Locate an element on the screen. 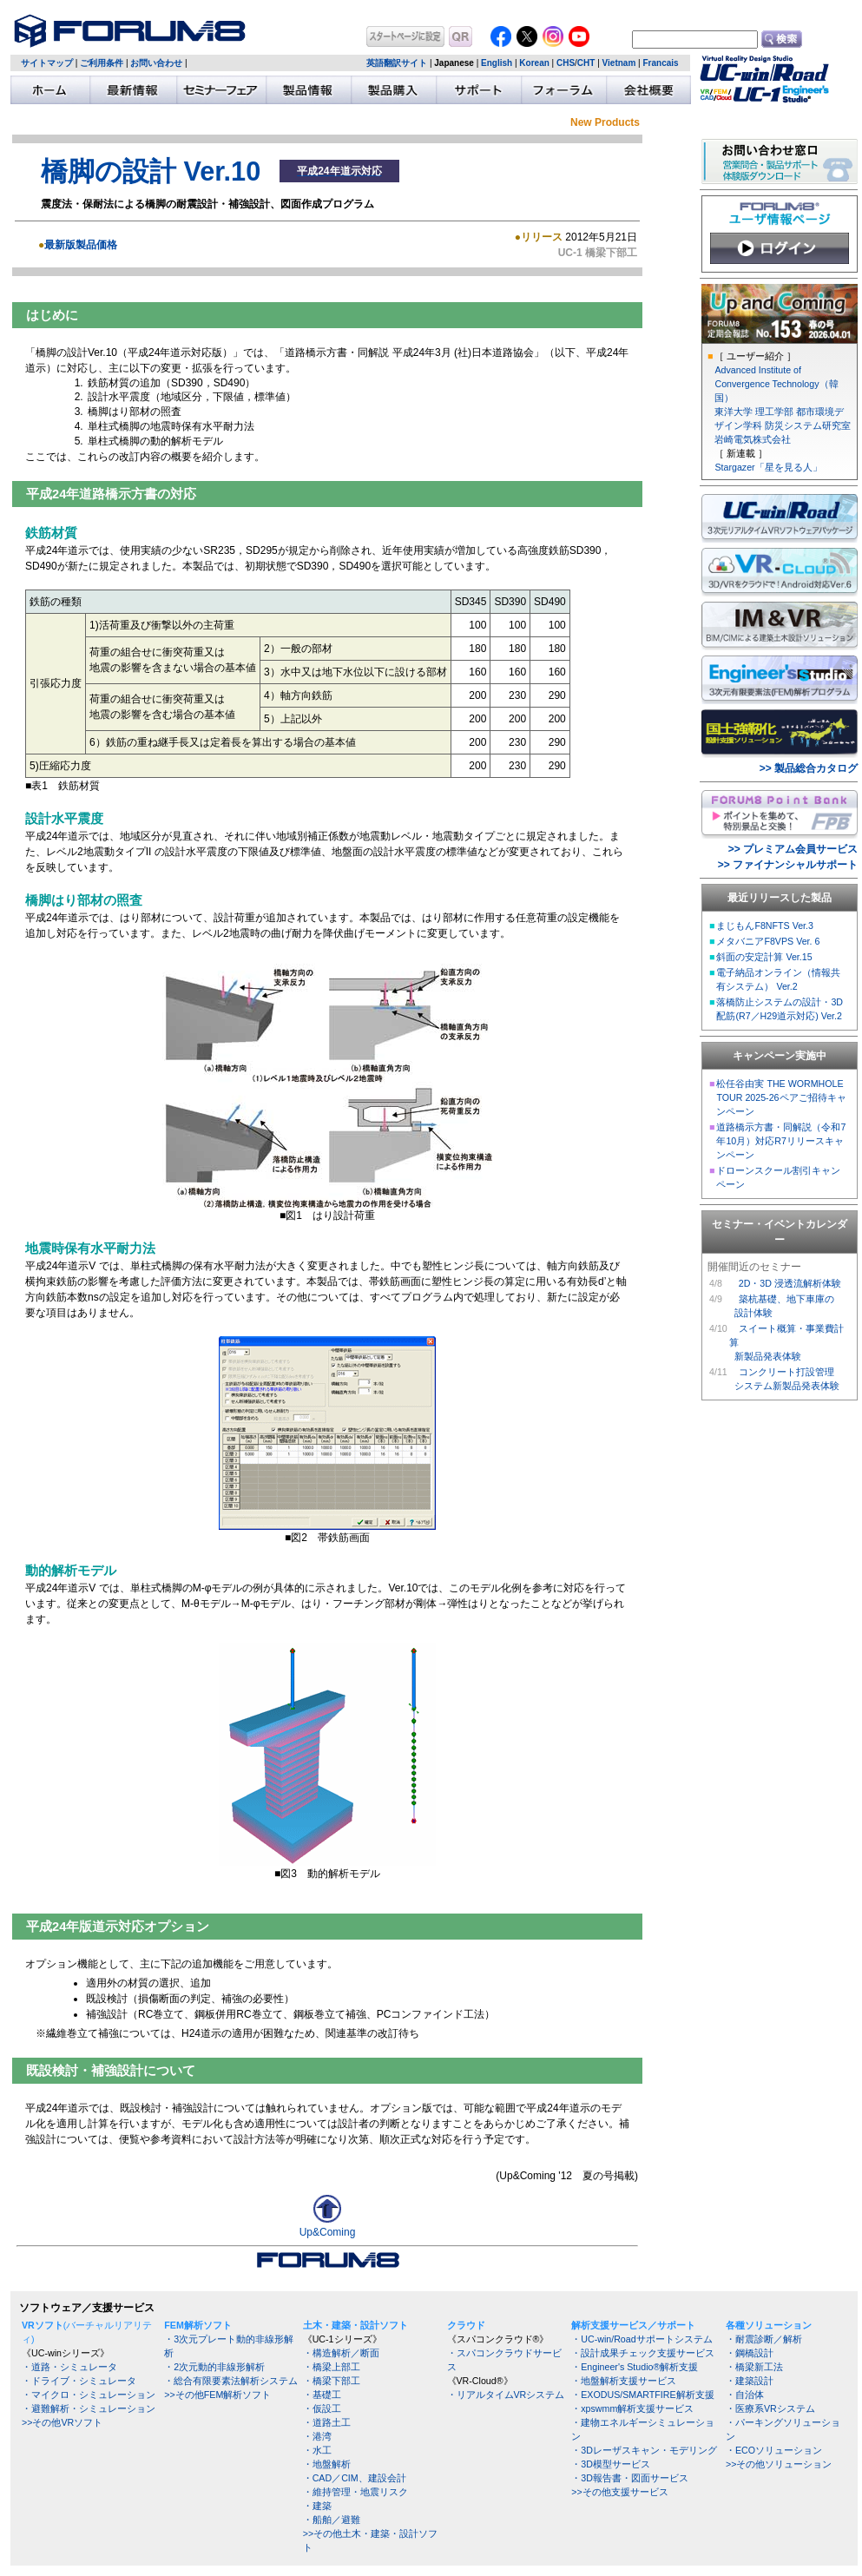  Up&Coming is located at coordinates (327, 2226).